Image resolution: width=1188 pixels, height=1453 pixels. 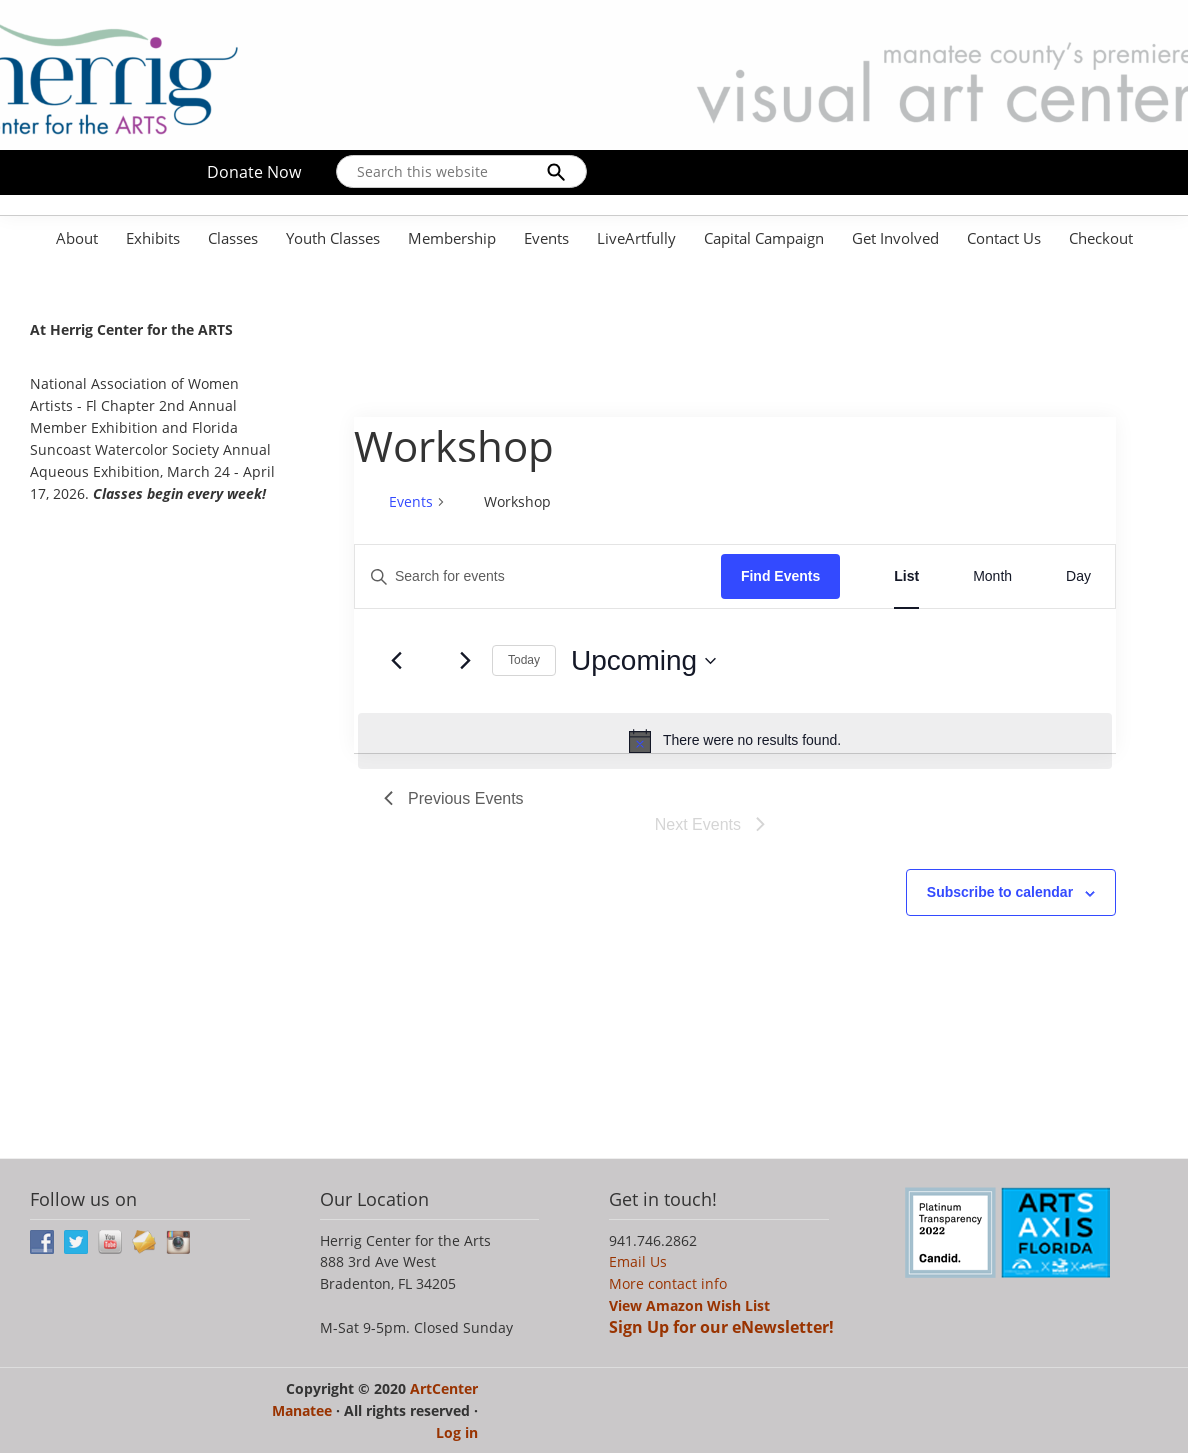 What do you see at coordinates (524, 660) in the screenshot?
I see `Today` at bounding box center [524, 660].